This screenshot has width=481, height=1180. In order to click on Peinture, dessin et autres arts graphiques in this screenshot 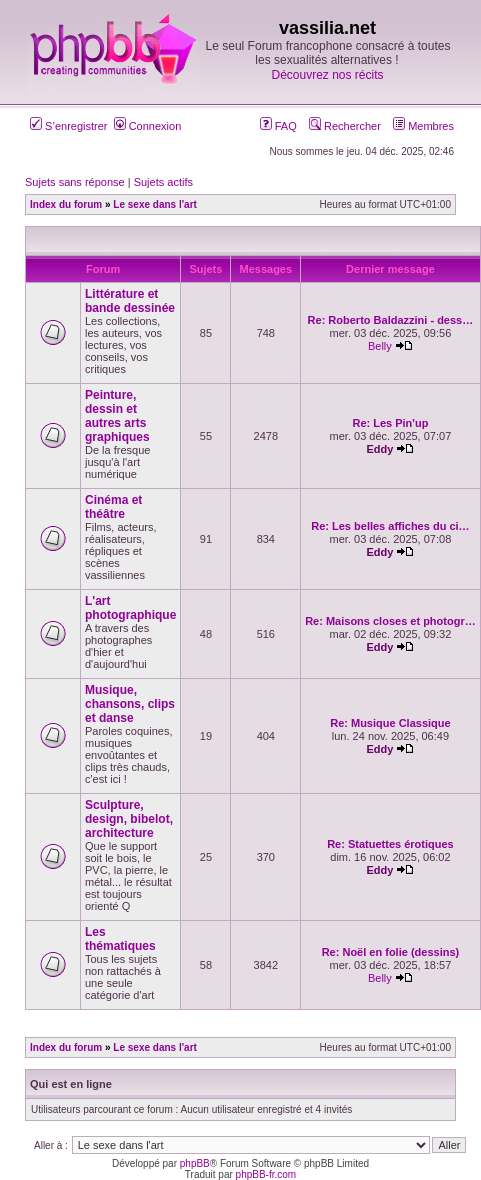, I will do `click(117, 416)`.